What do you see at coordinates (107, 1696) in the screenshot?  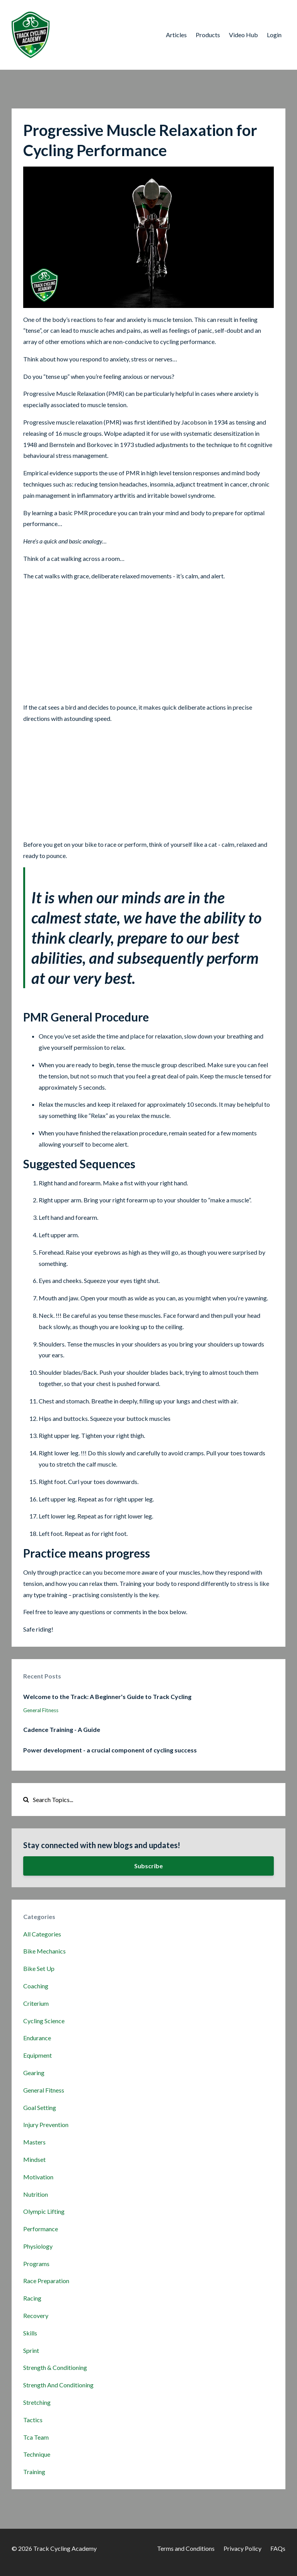 I see `Welcome to the Track: A Beginner's Guide to Track Cycling` at bounding box center [107, 1696].